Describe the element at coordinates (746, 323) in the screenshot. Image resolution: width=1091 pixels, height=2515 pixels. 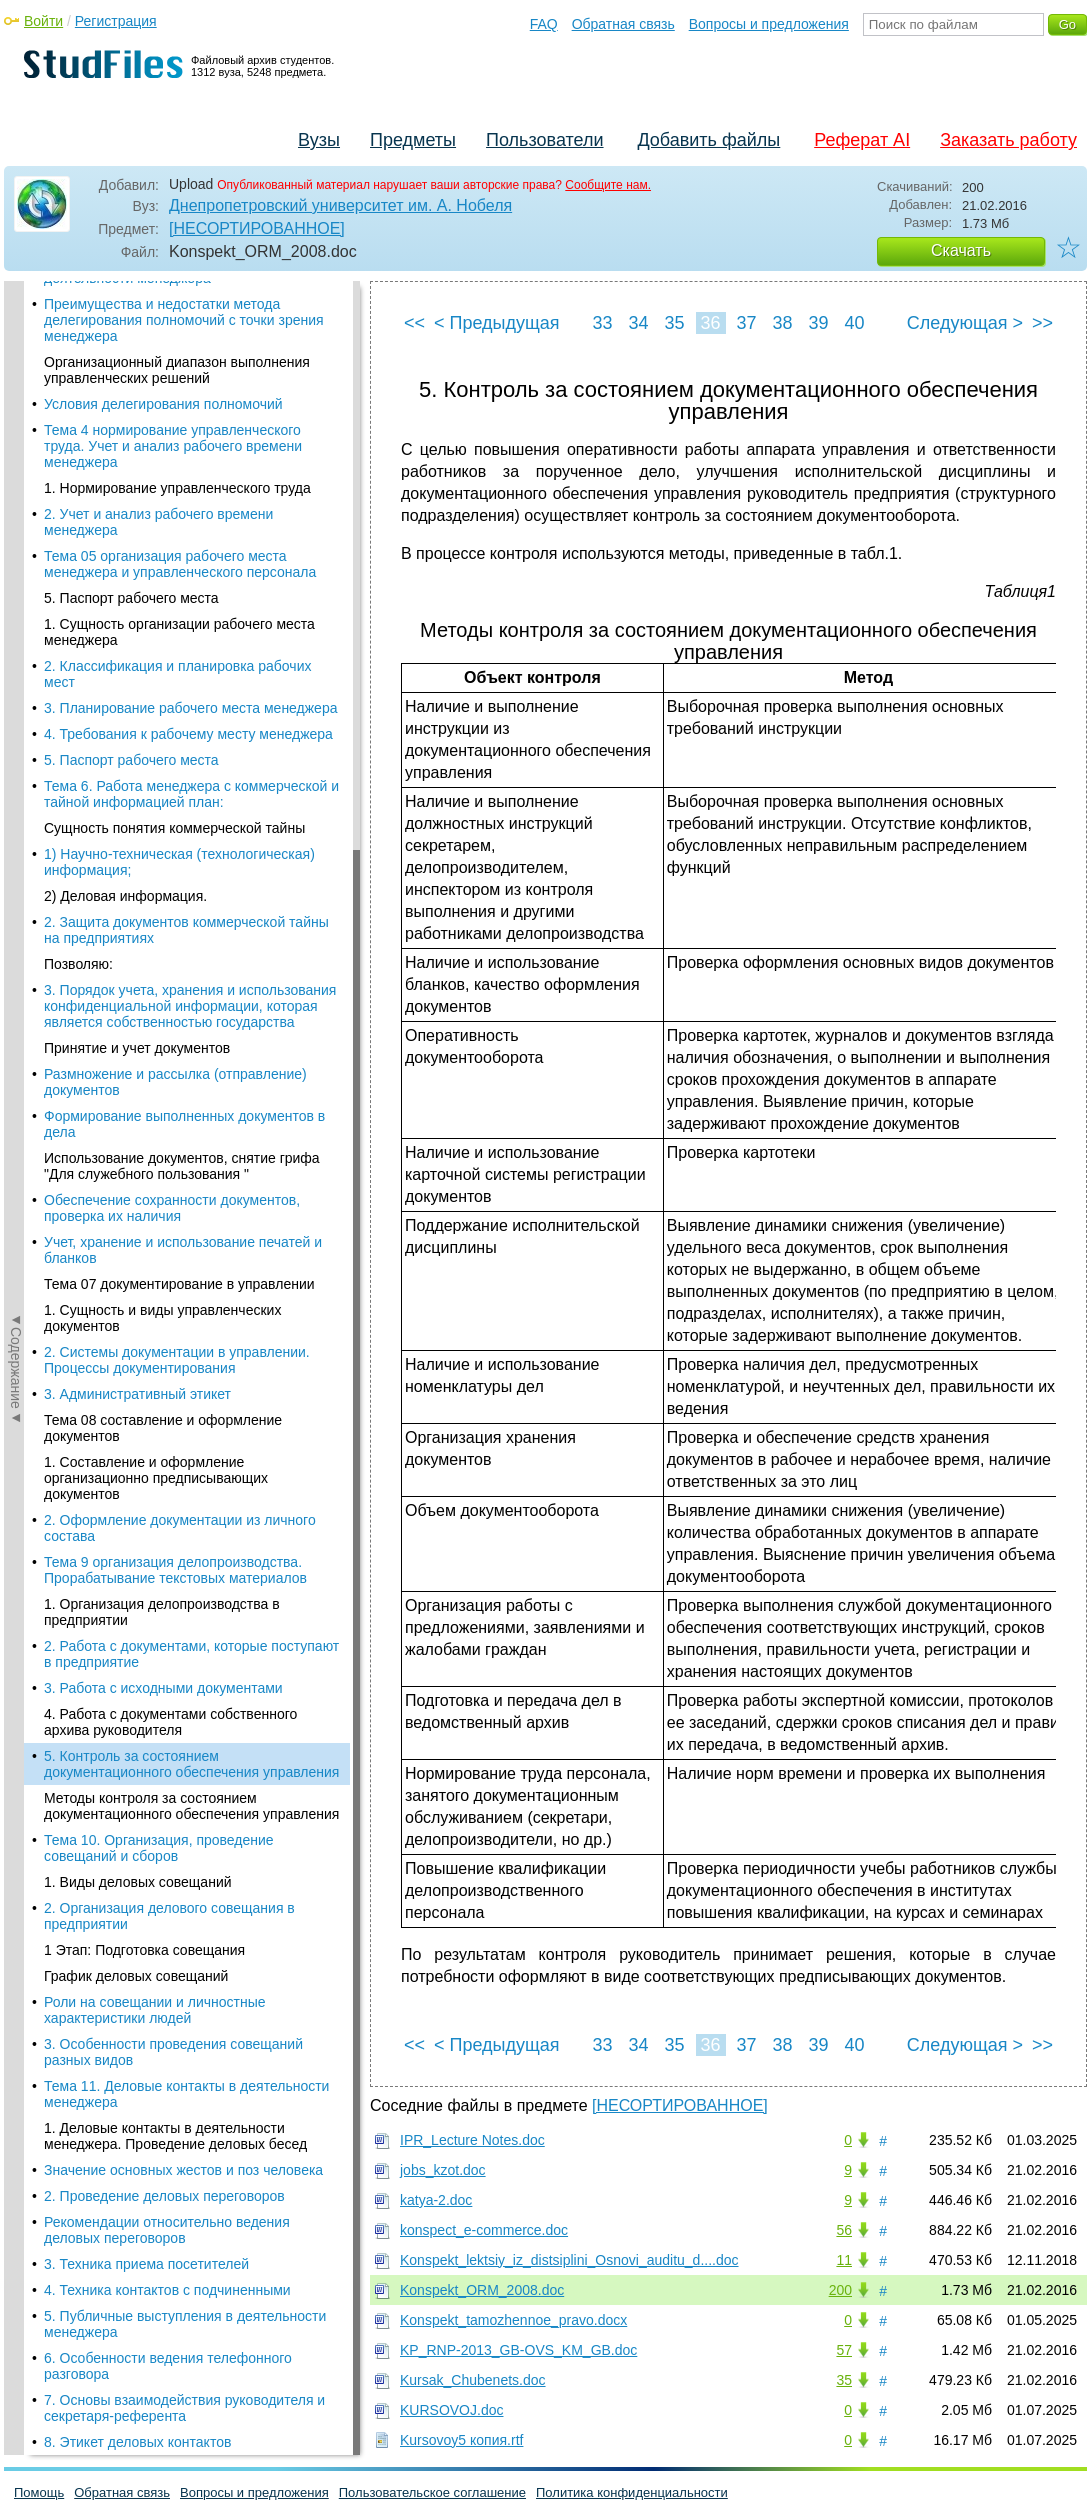
I see `37` at that location.